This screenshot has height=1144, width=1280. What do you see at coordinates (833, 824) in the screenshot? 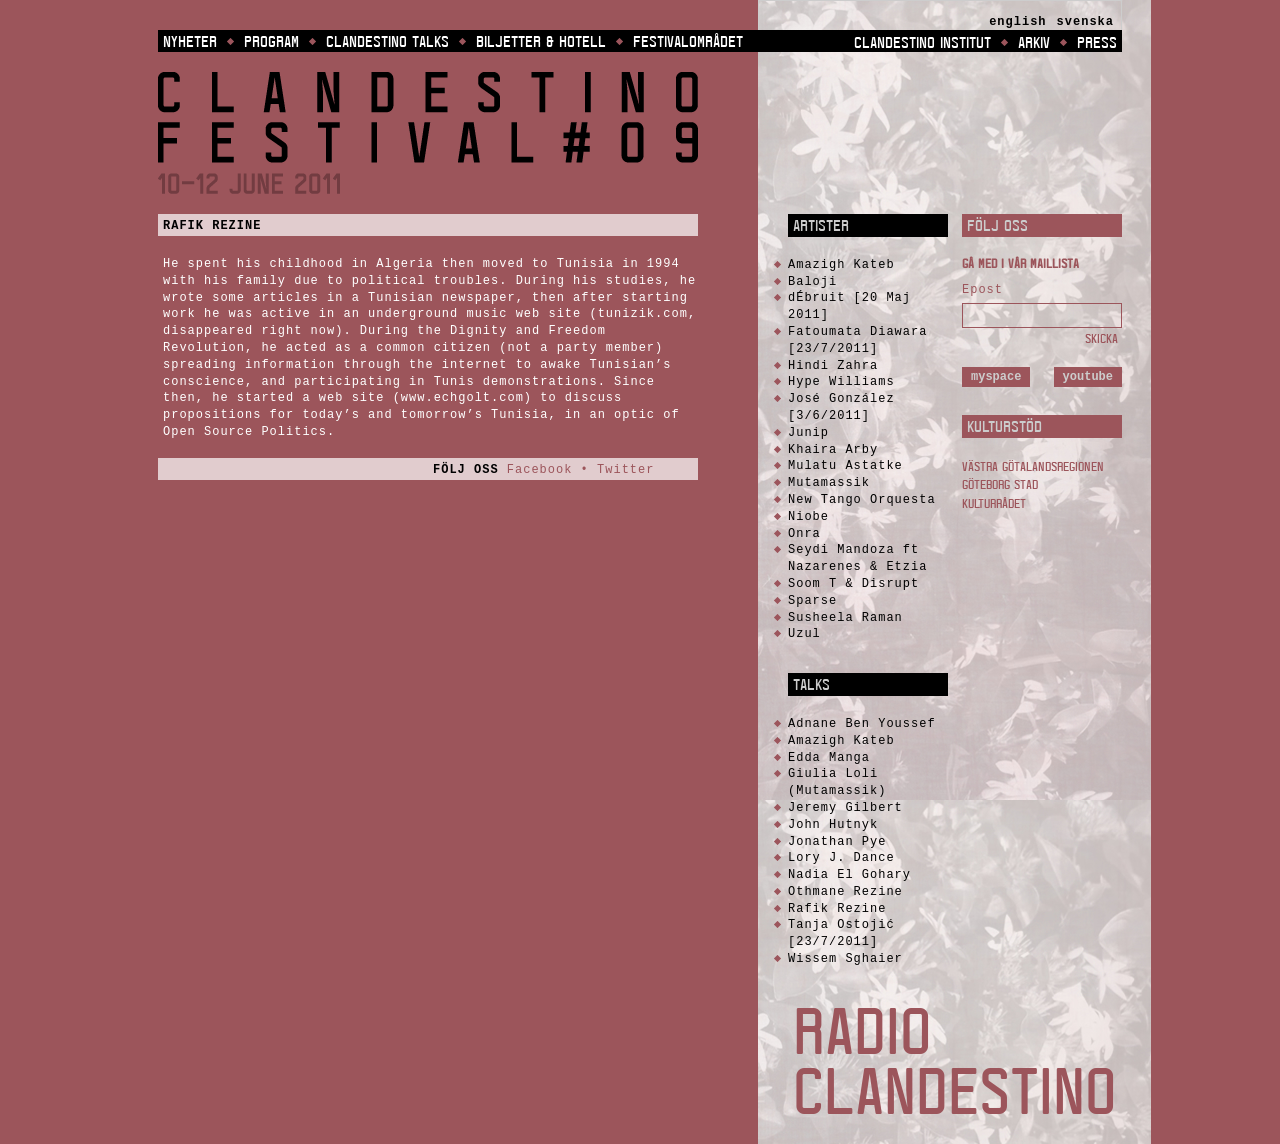
I see `John Hutnyk` at bounding box center [833, 824].